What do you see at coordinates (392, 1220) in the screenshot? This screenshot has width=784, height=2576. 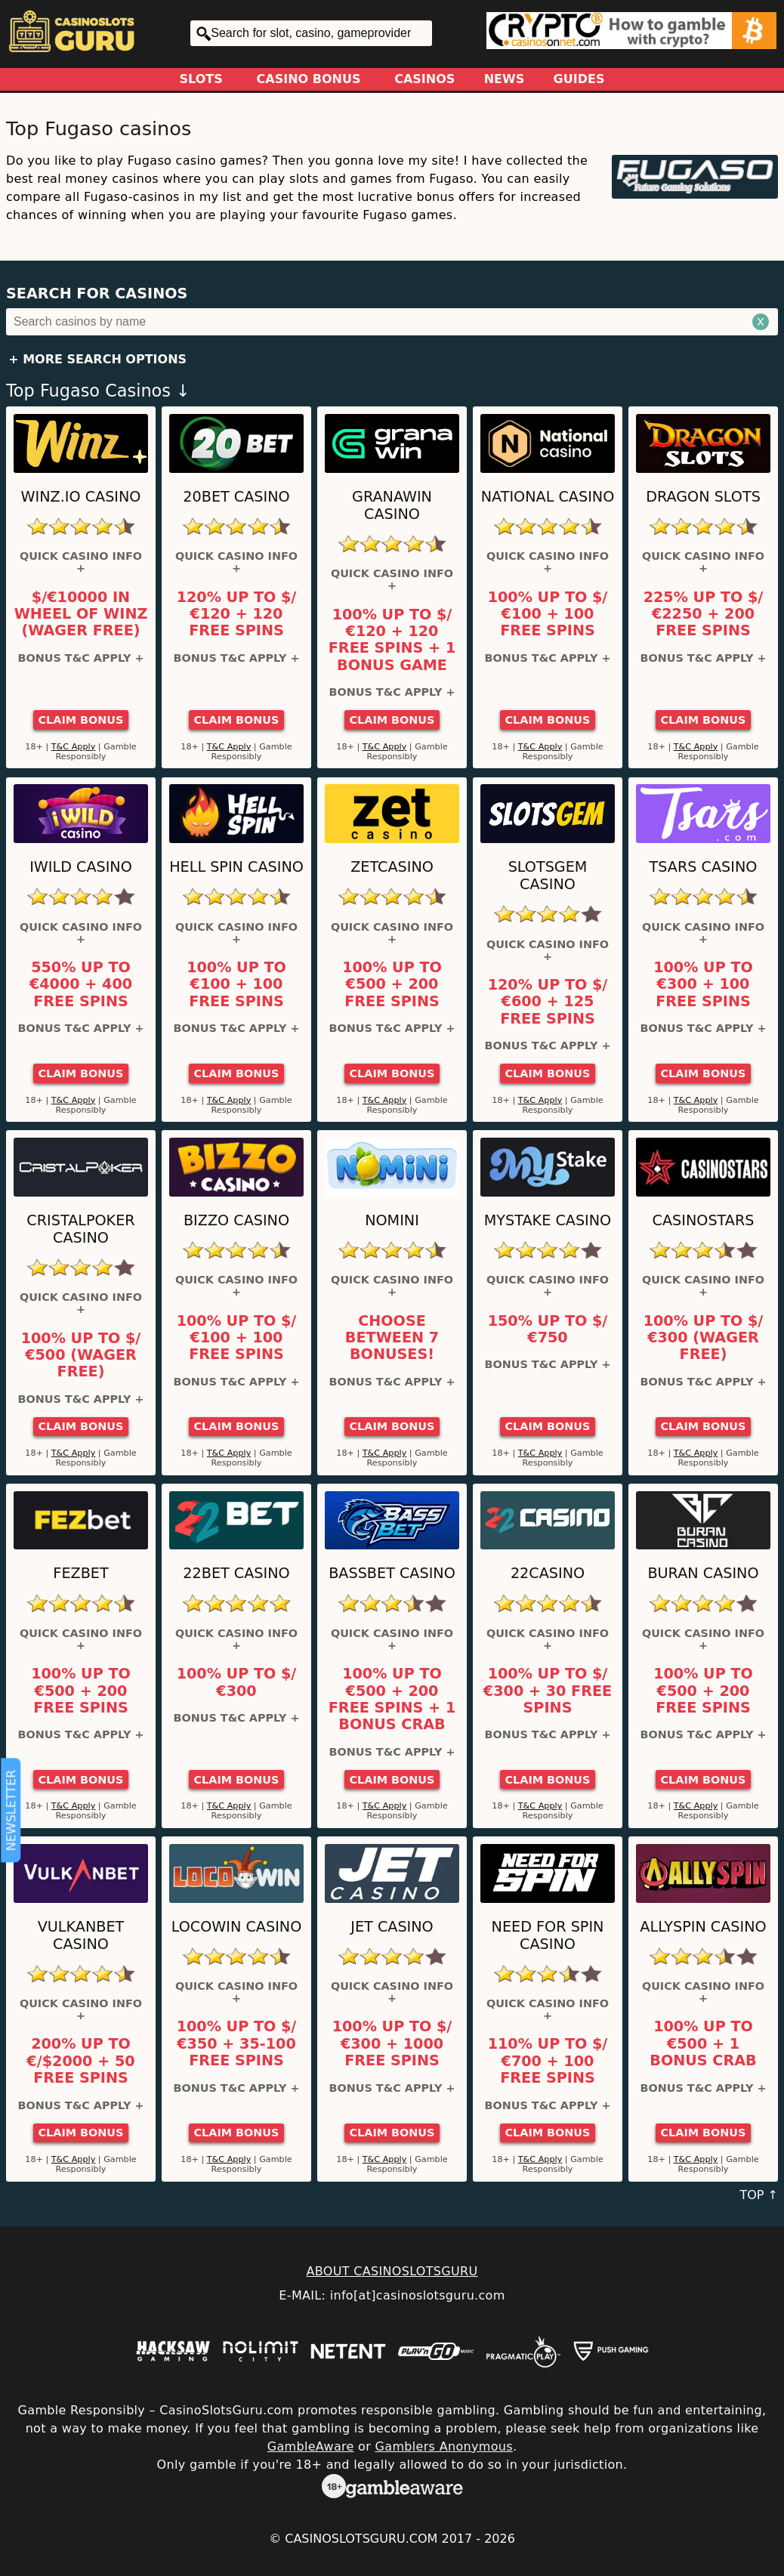 I see `Nomini` at bounding box center [392, 1220].